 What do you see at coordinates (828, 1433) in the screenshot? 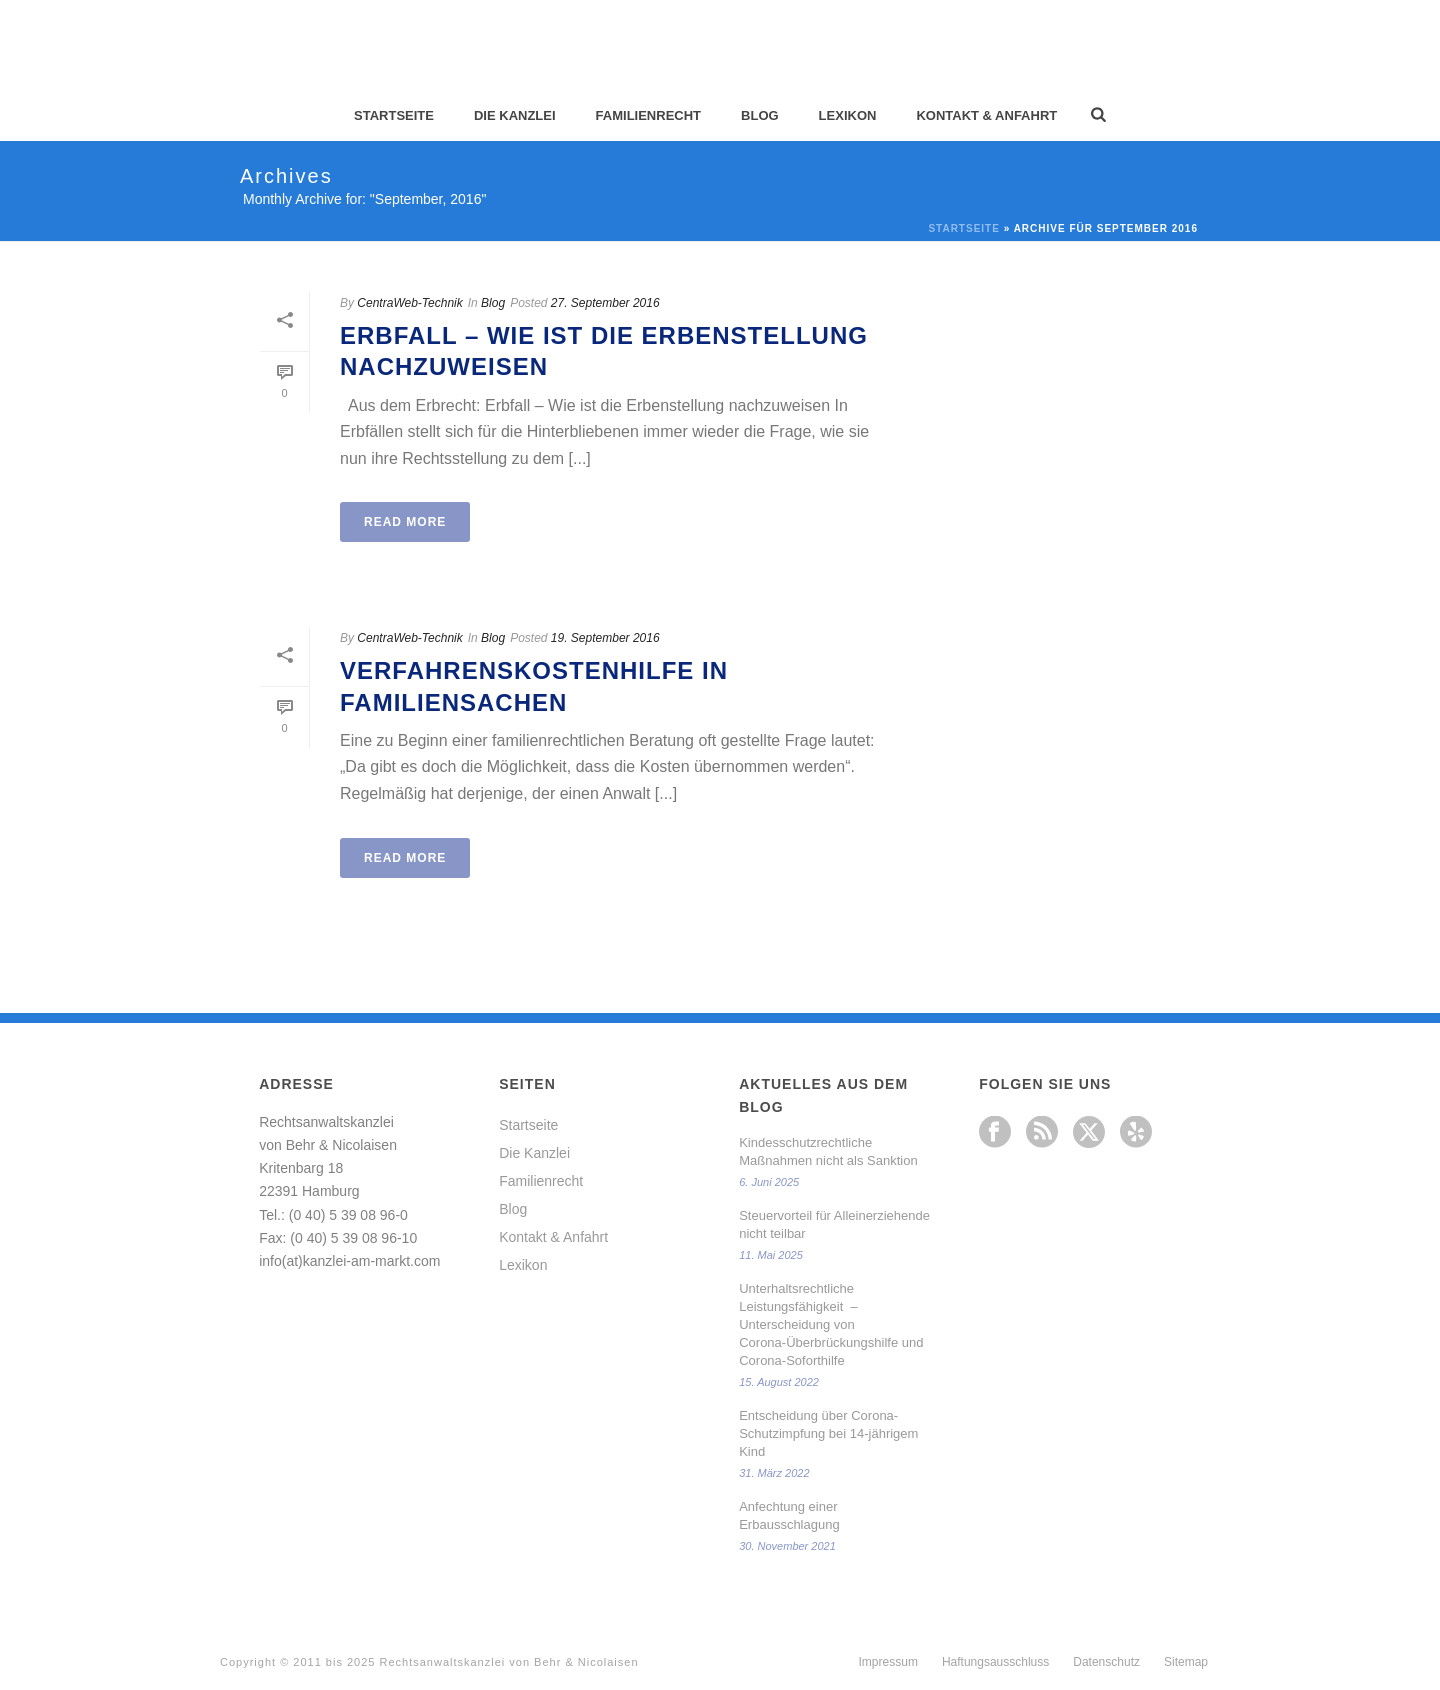
I see `Entscheidung über Corona-Schutzimpfung bei 14-jährigem Kind` at bounding box center [828, 1433].